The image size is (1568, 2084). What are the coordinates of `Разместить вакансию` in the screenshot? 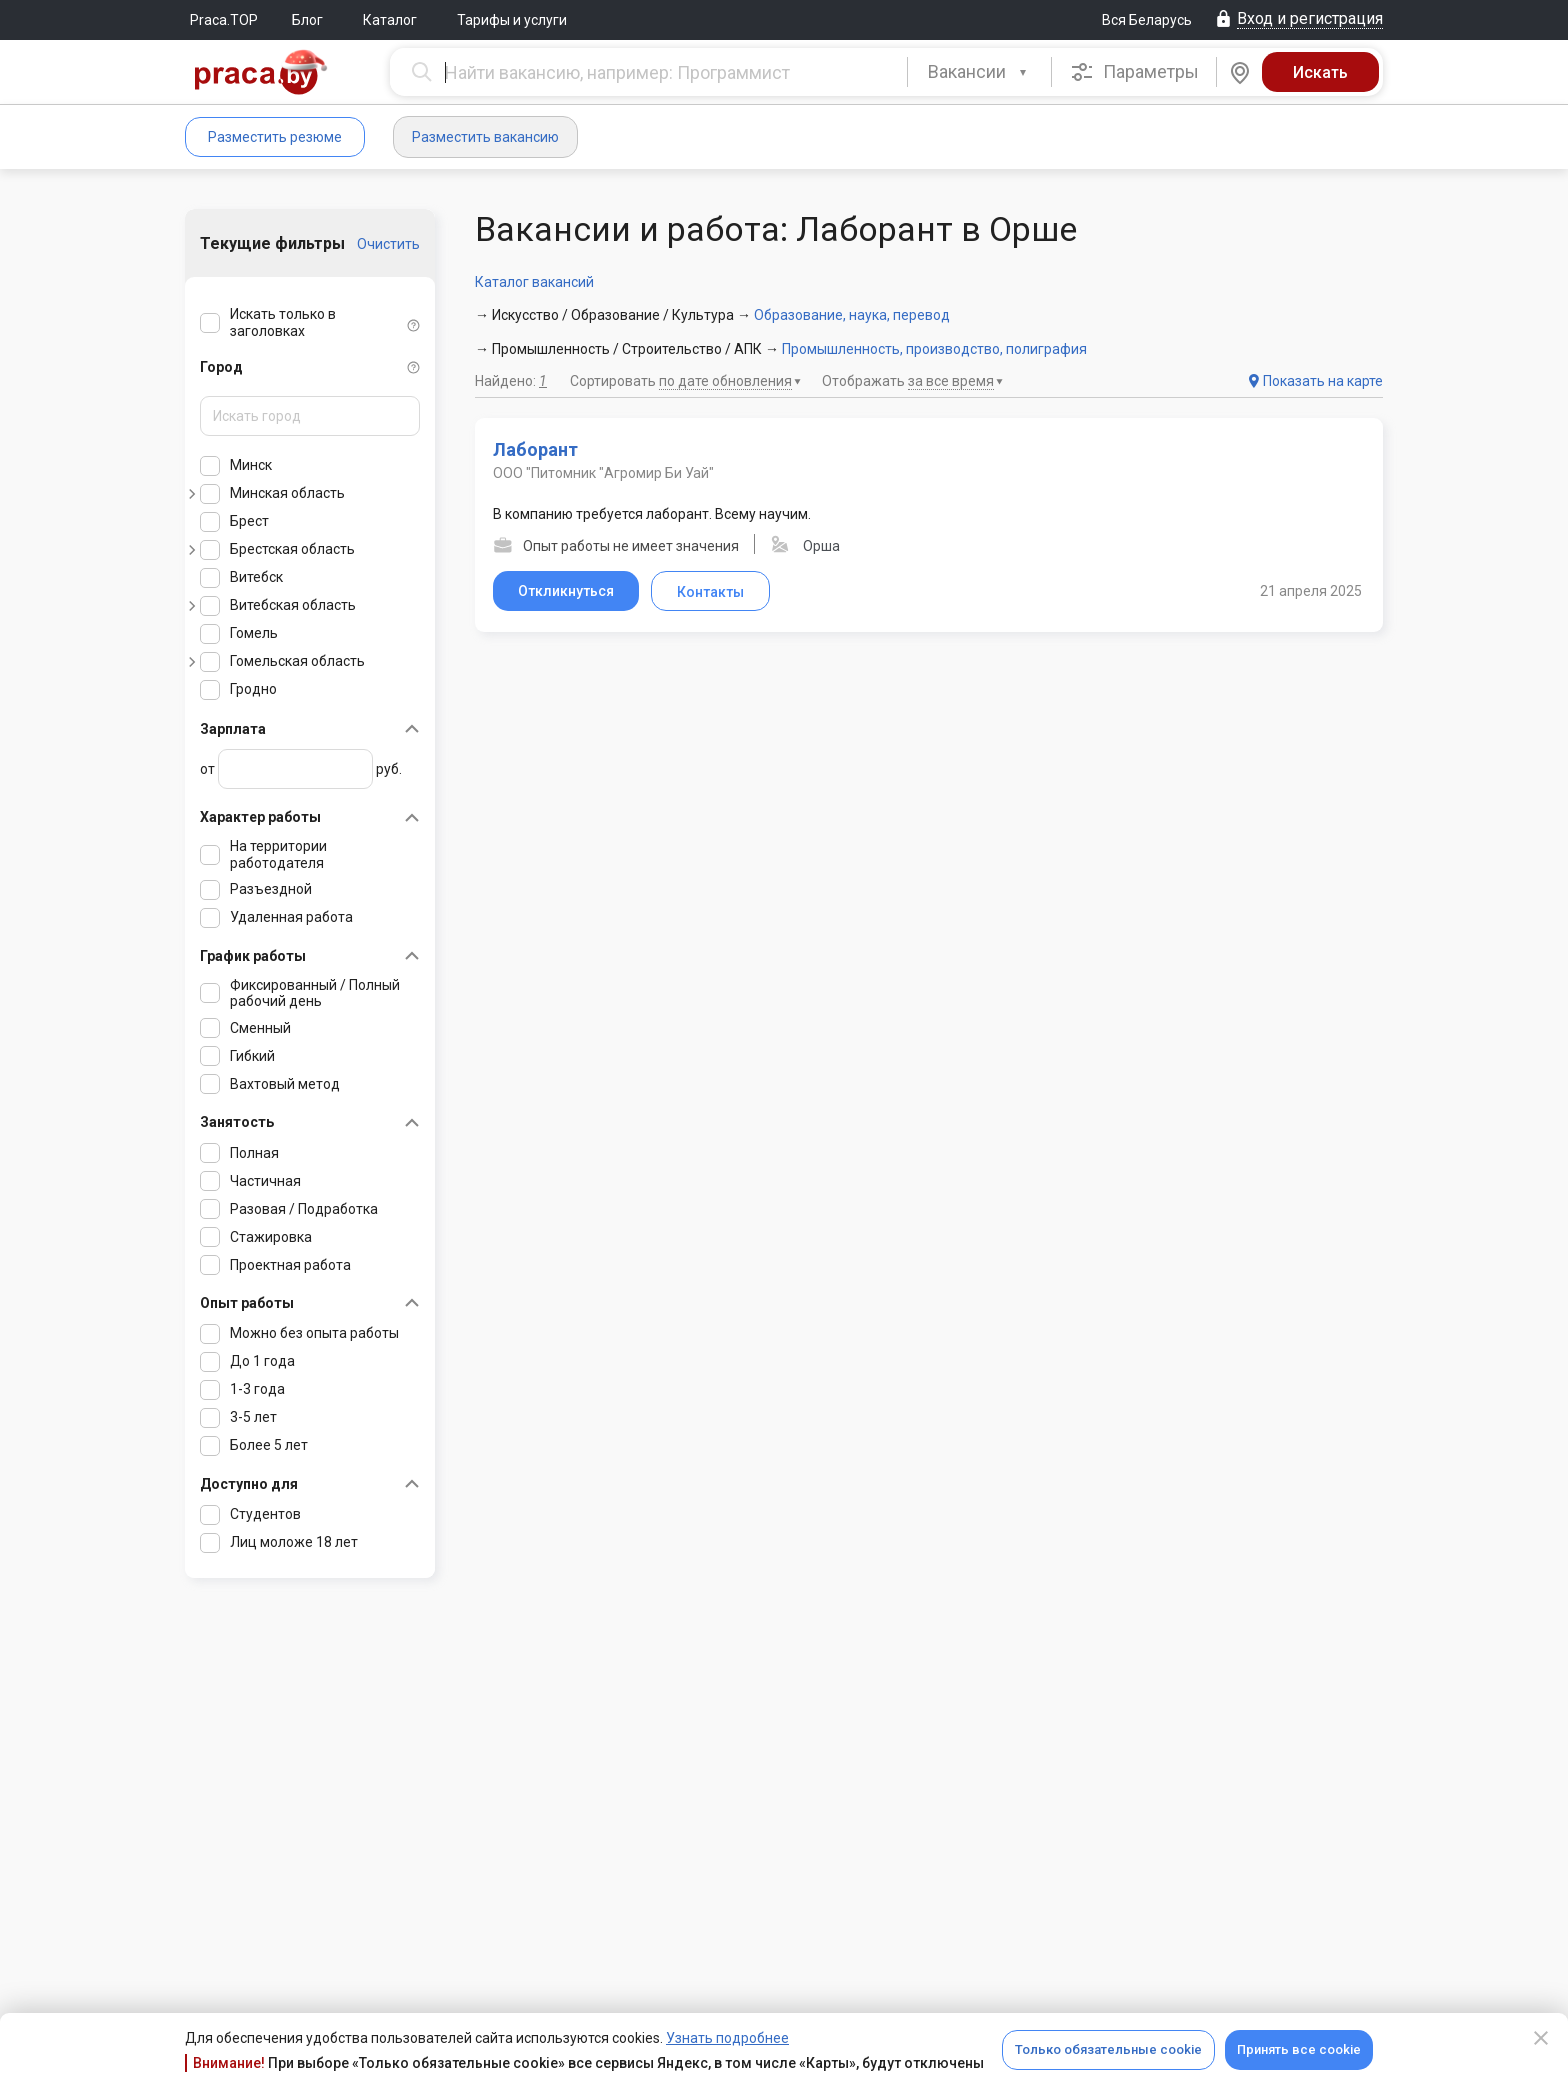 It's located at (485, 137).